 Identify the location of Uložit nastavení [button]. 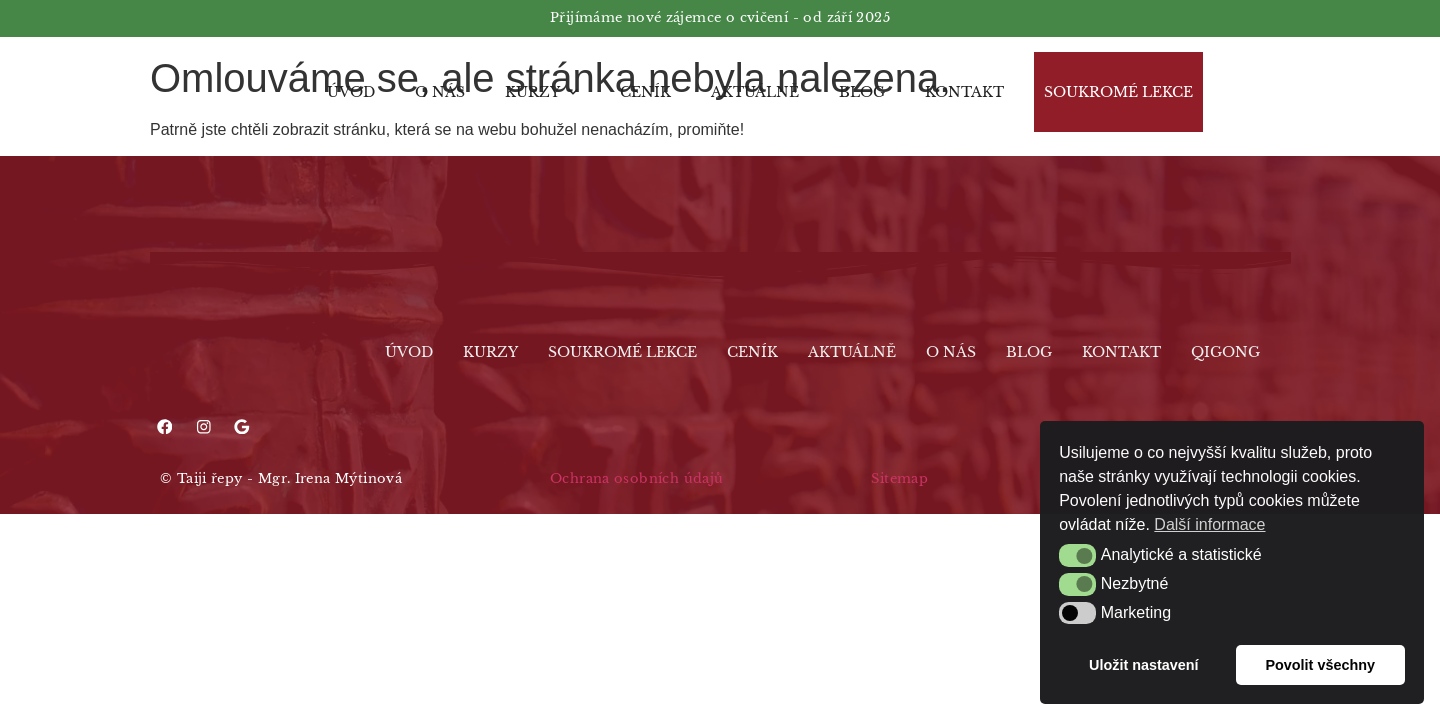
(1144, 665).